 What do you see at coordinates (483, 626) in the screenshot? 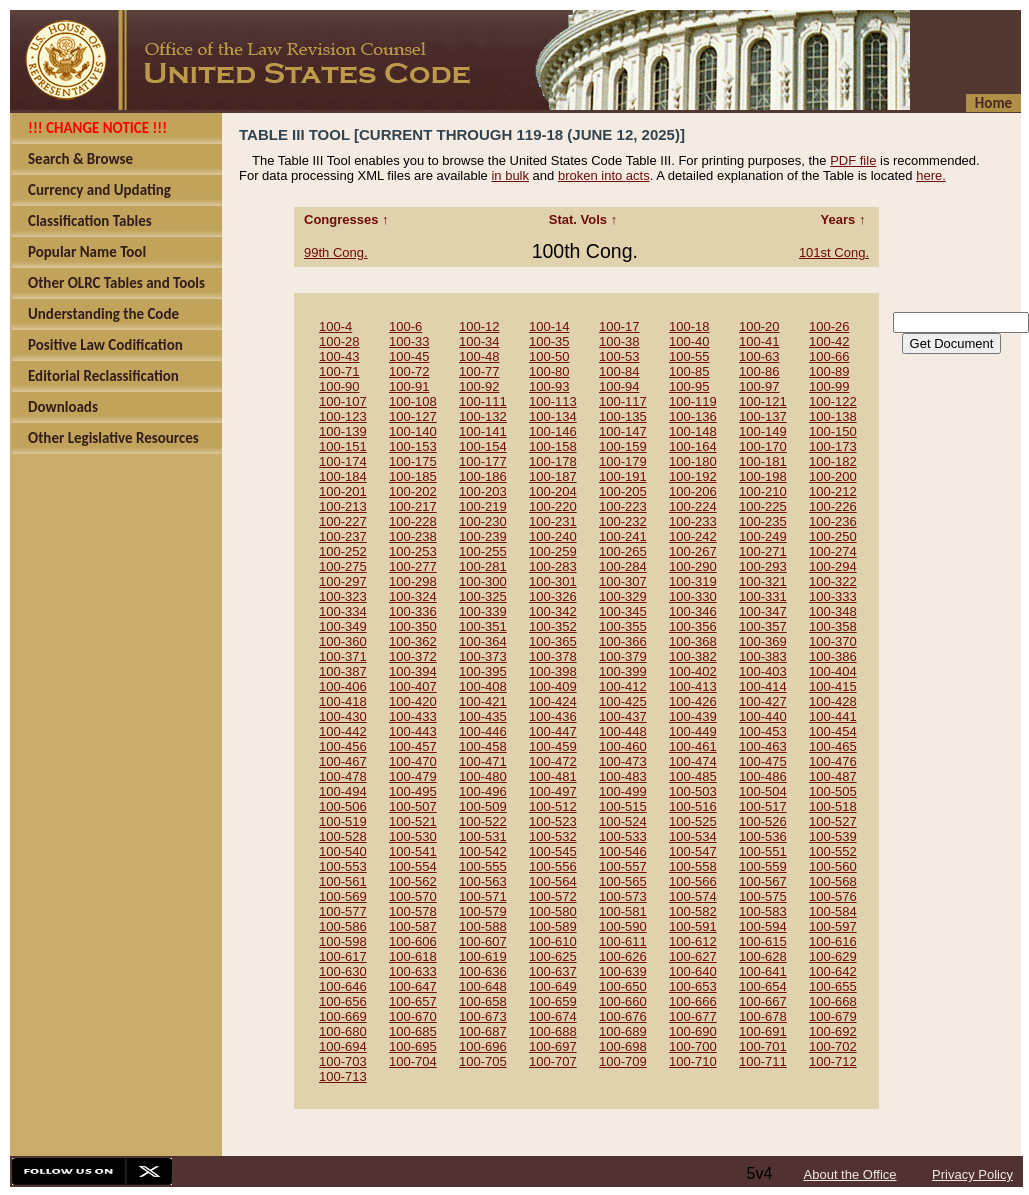
I see `100-351` at bounding box center [483, 626].